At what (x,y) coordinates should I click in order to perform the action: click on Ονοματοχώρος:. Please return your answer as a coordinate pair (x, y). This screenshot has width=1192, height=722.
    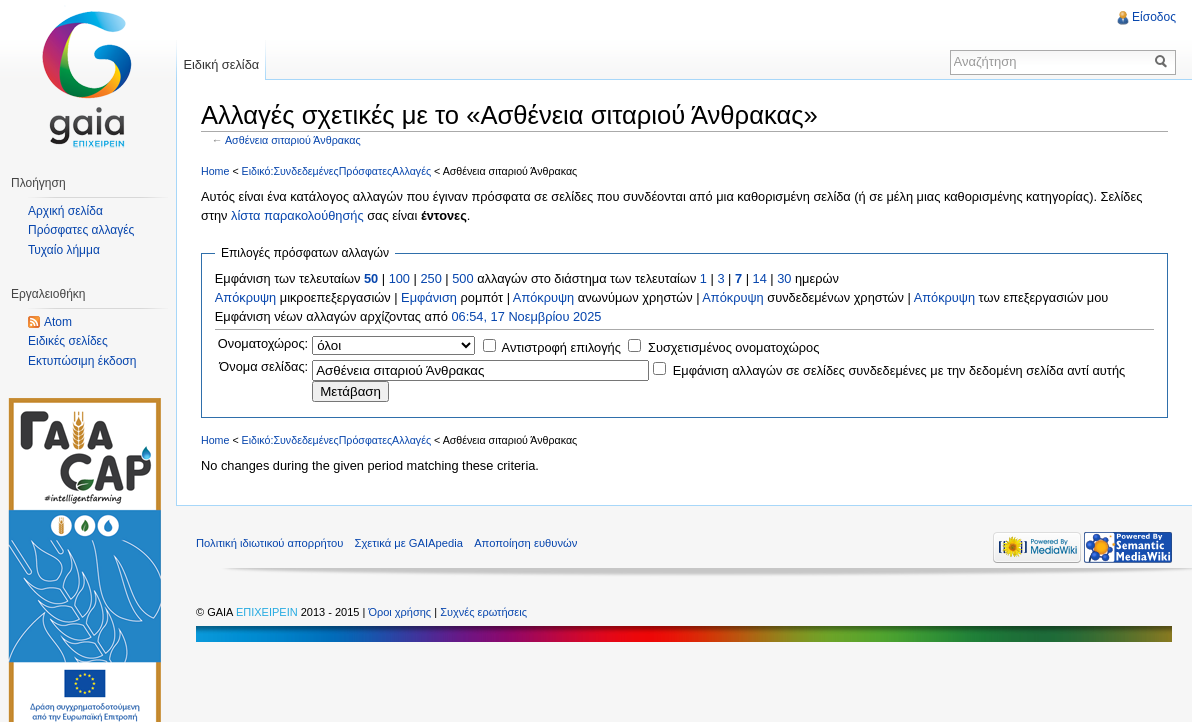
    Looking at the image, I should click on (263, 343).